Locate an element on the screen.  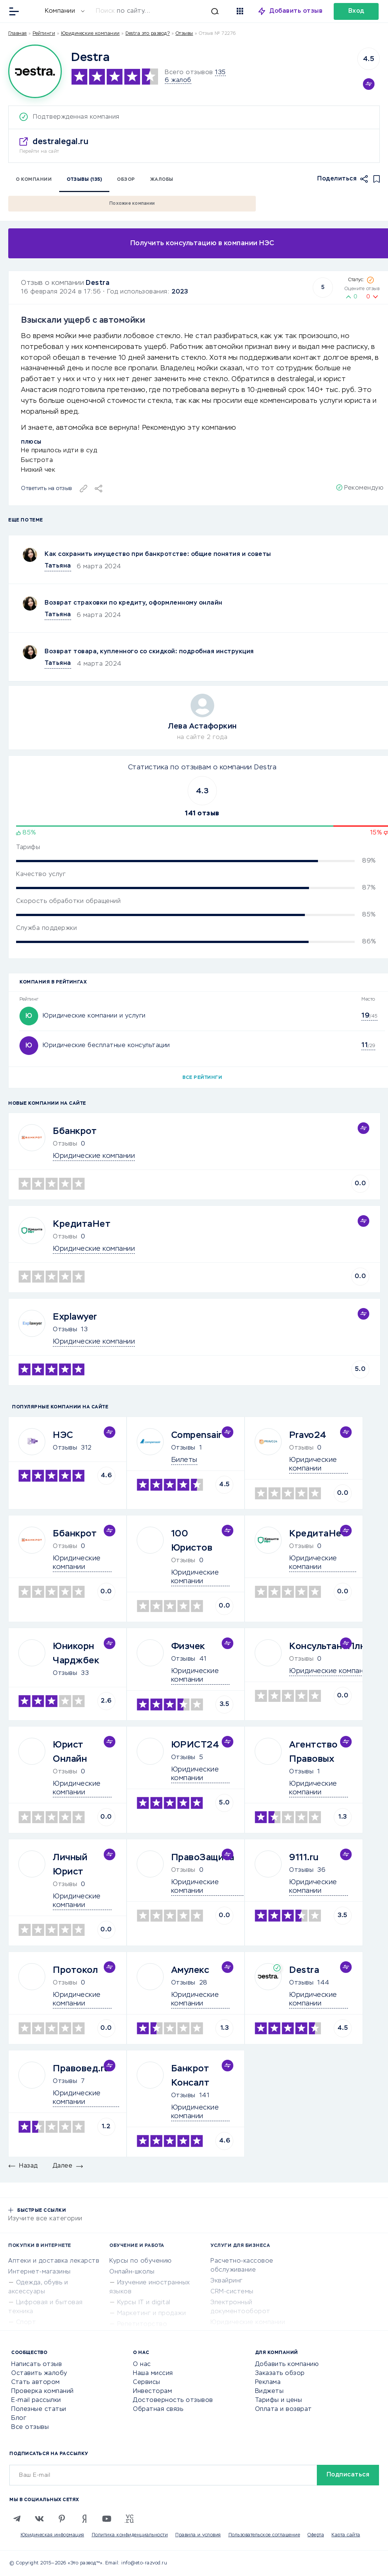
Отзывы (135) is located at coordinates (84, 179).